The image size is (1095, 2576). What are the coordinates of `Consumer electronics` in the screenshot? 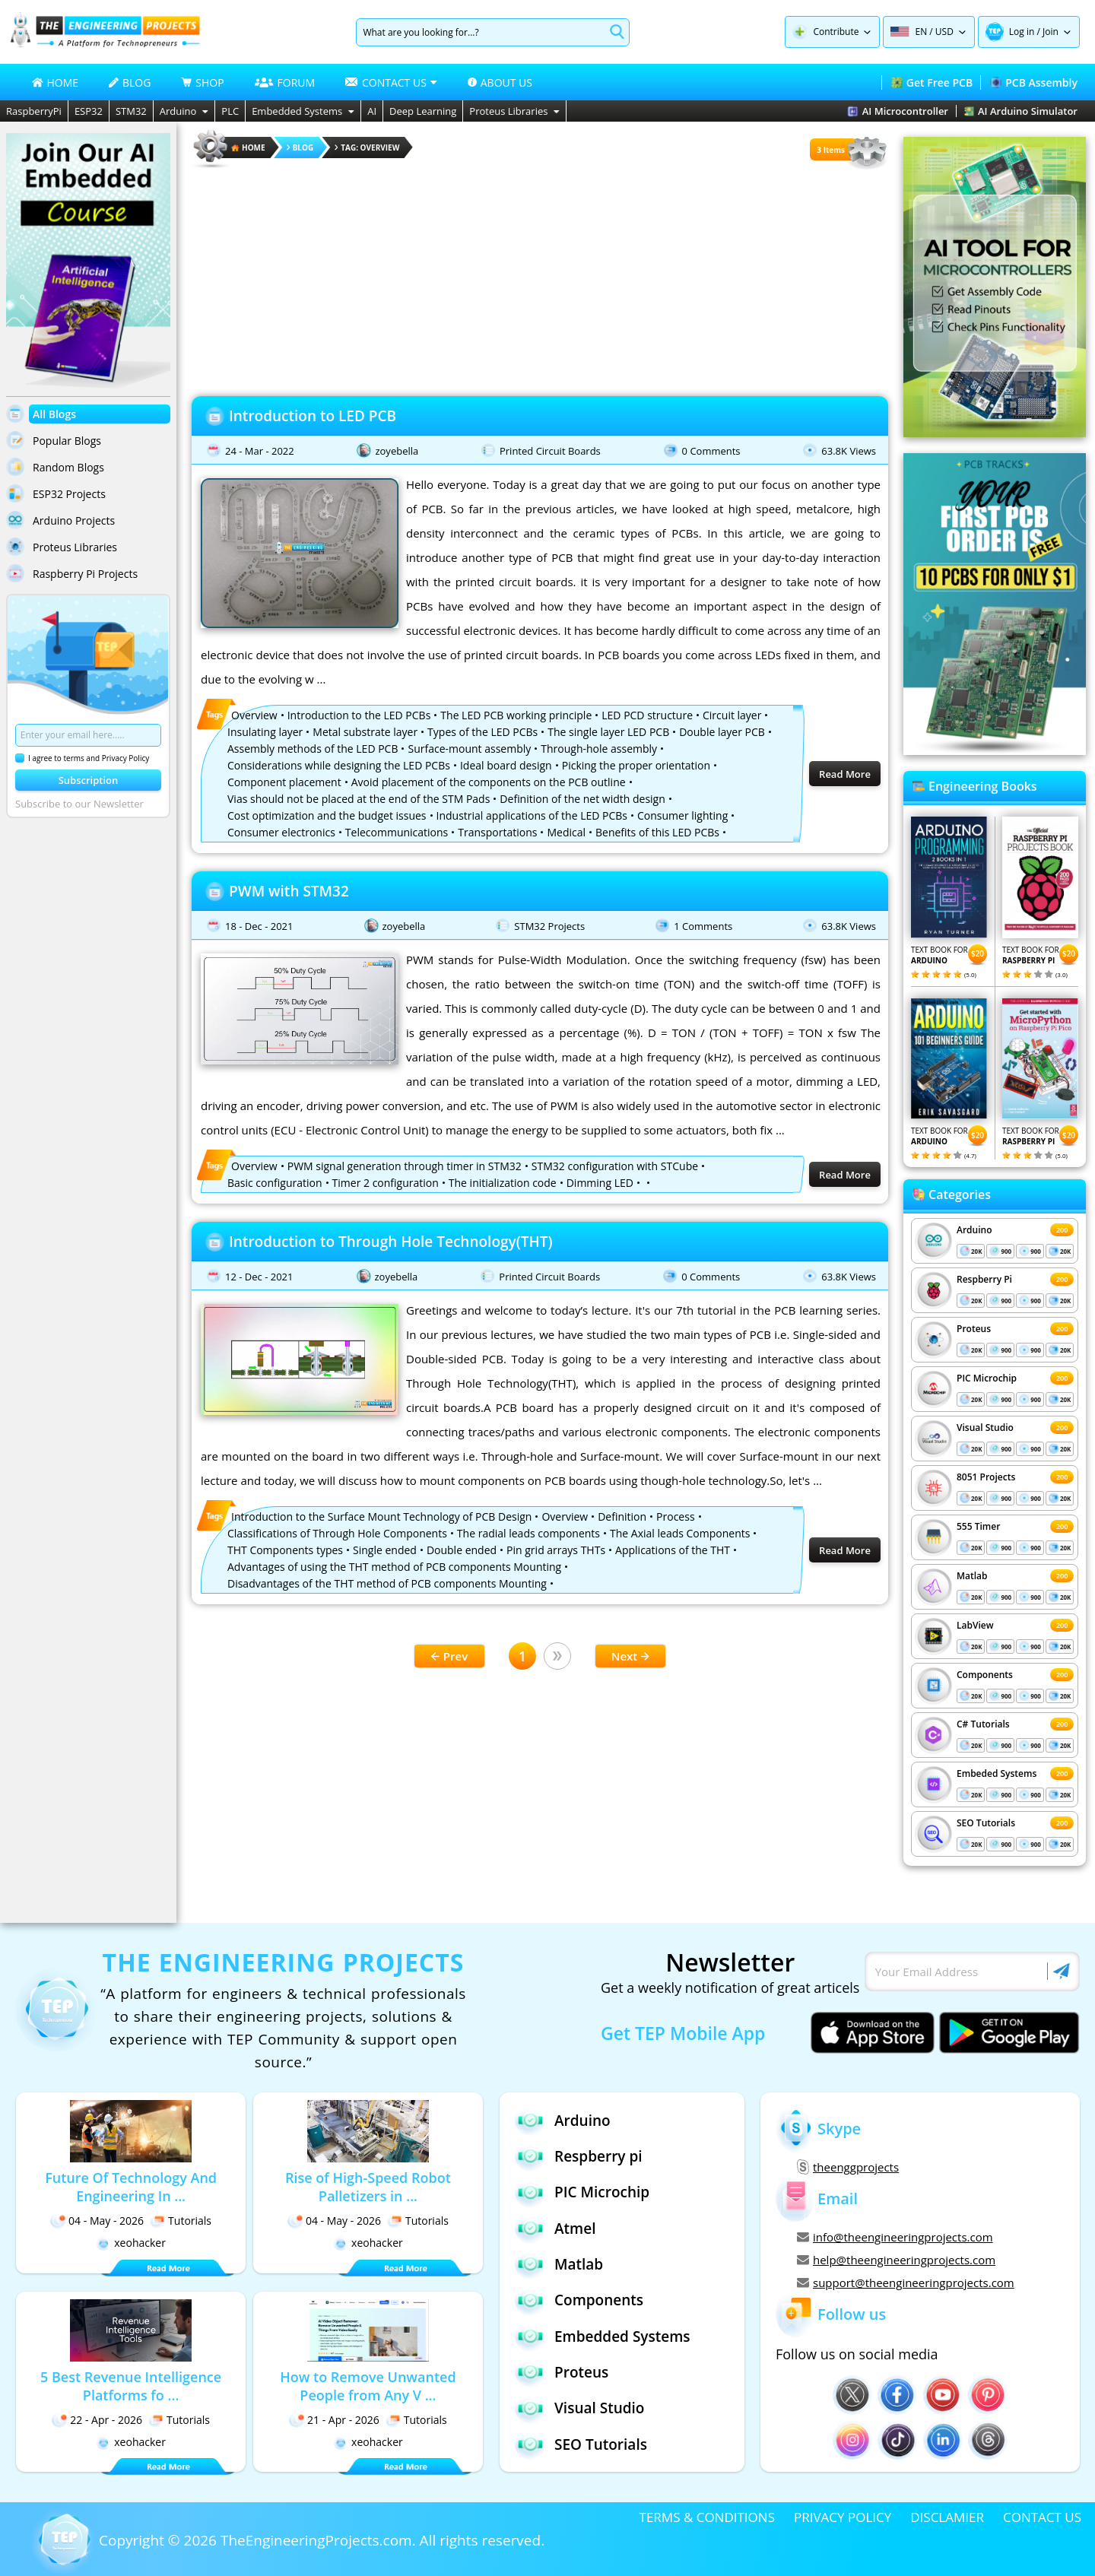 It's located at (281, 832).